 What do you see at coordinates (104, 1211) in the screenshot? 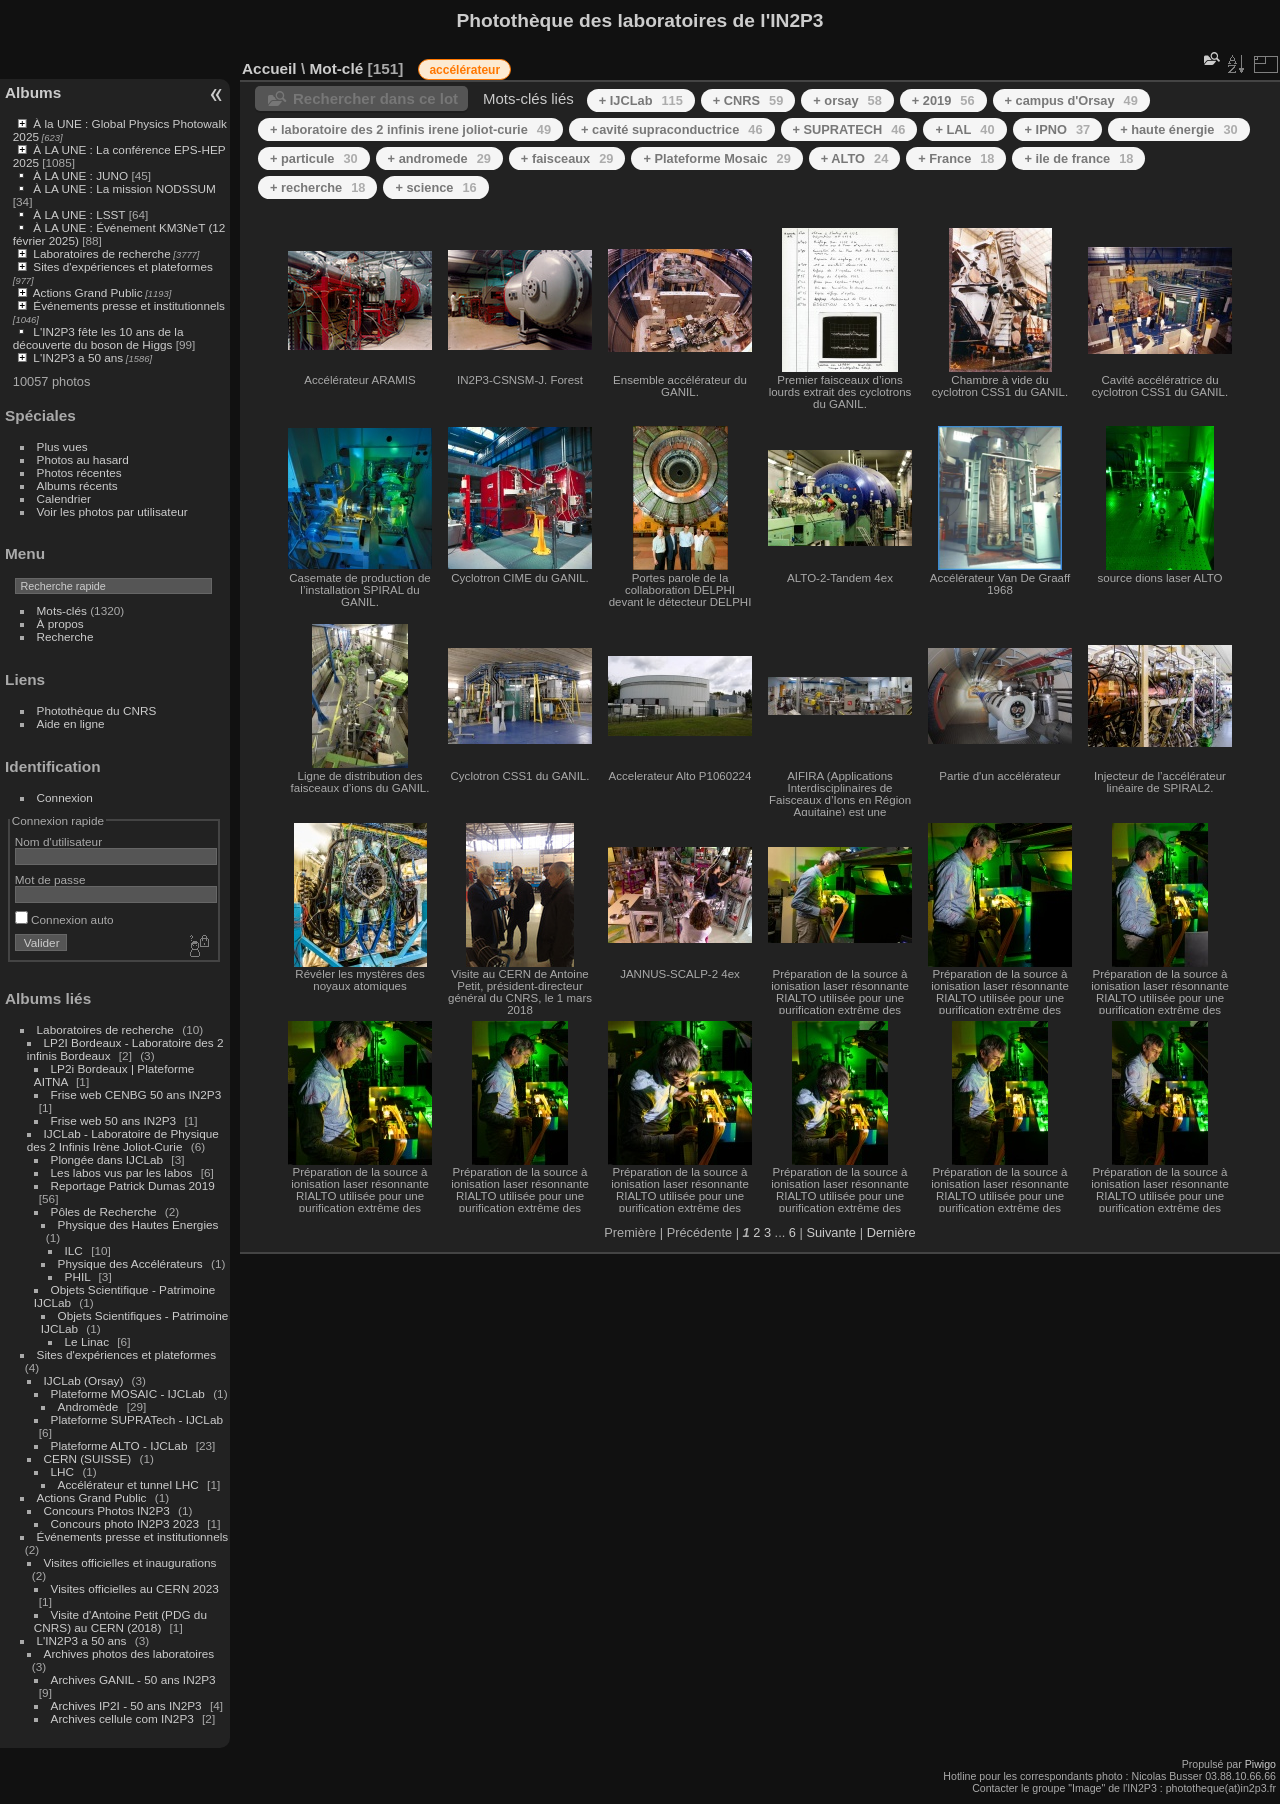
I see `Pôles de Recherche` at bounding box center [104, 1211].